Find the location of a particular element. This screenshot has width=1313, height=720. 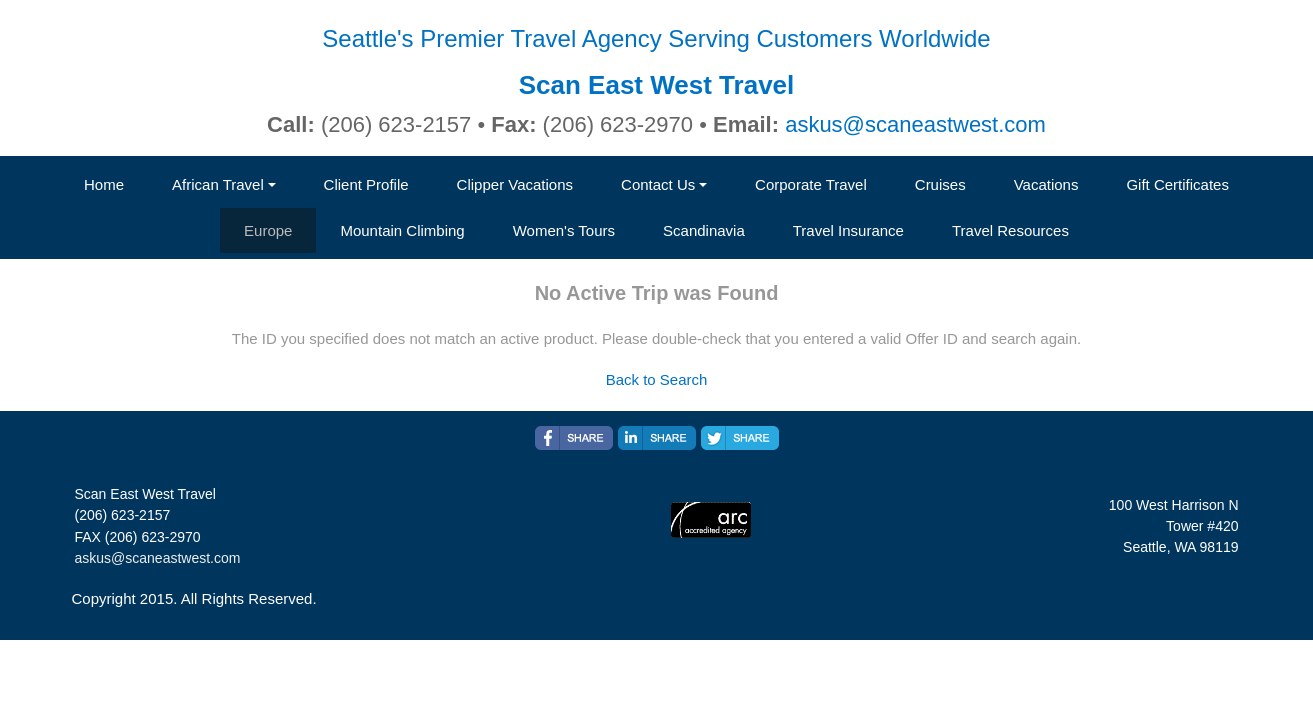

Travel Resources is located at coordinates (1010, 230).